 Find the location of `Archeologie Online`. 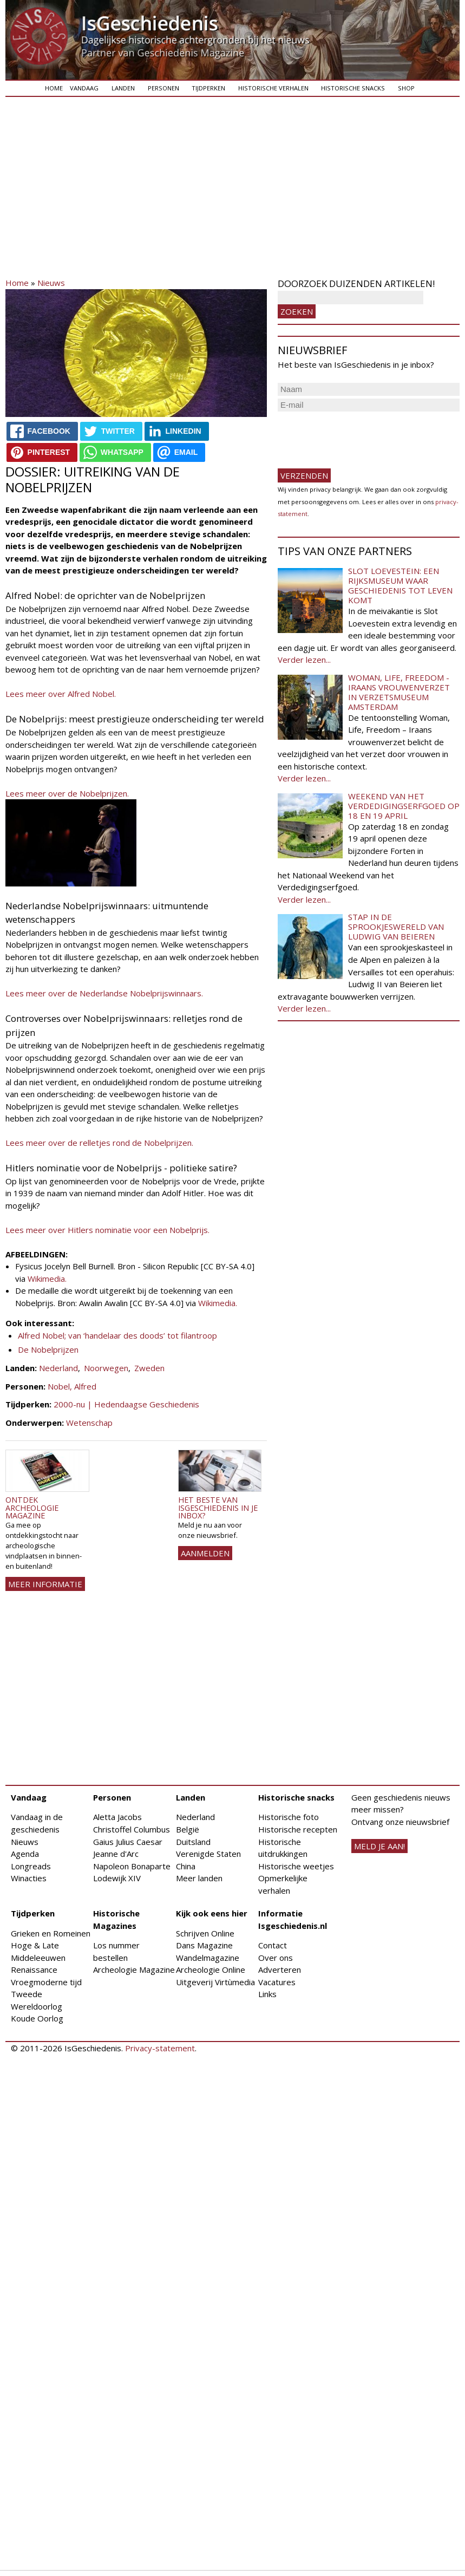

Archeologie Online is located at coordinates (210, 1969).